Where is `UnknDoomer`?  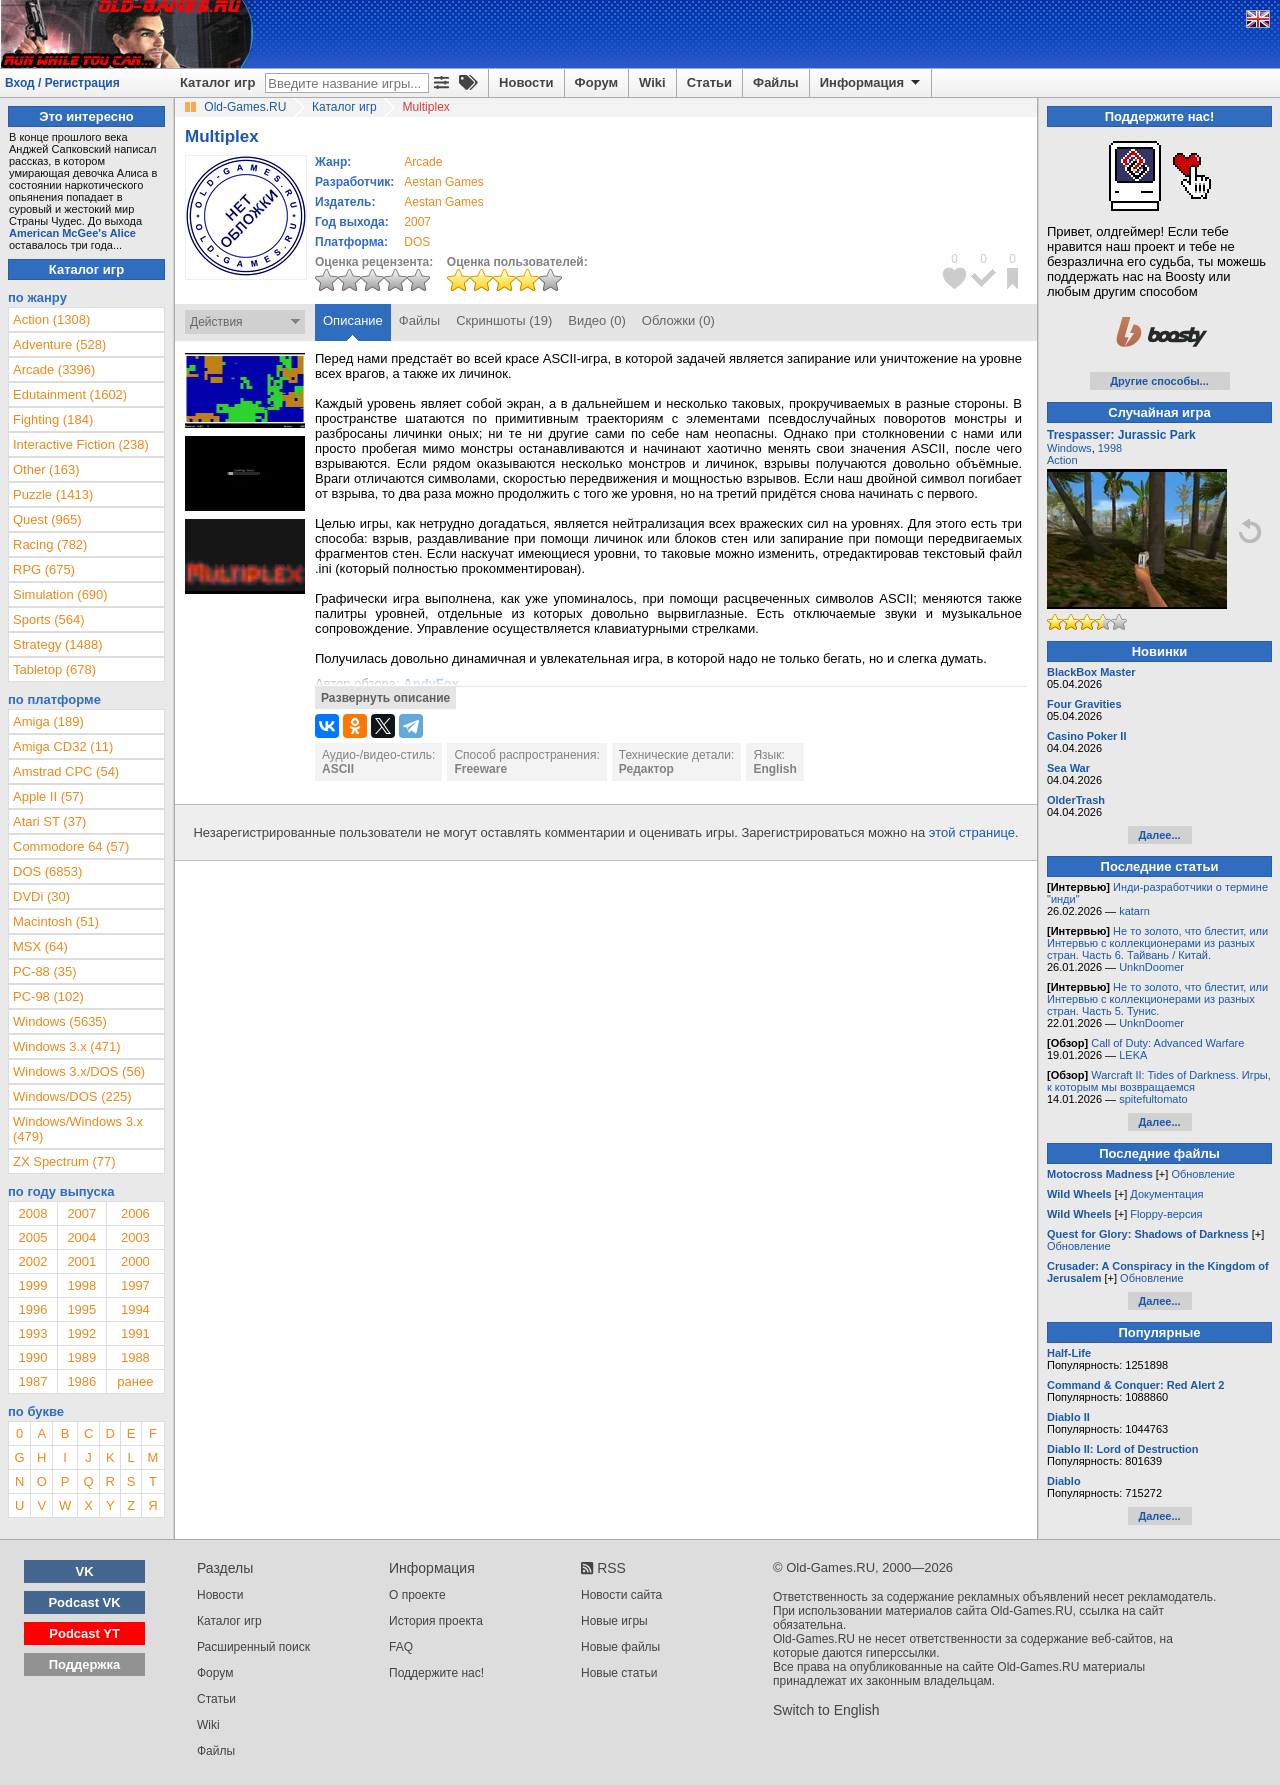
UnknDoomer is located at coordinates (1151, 967).